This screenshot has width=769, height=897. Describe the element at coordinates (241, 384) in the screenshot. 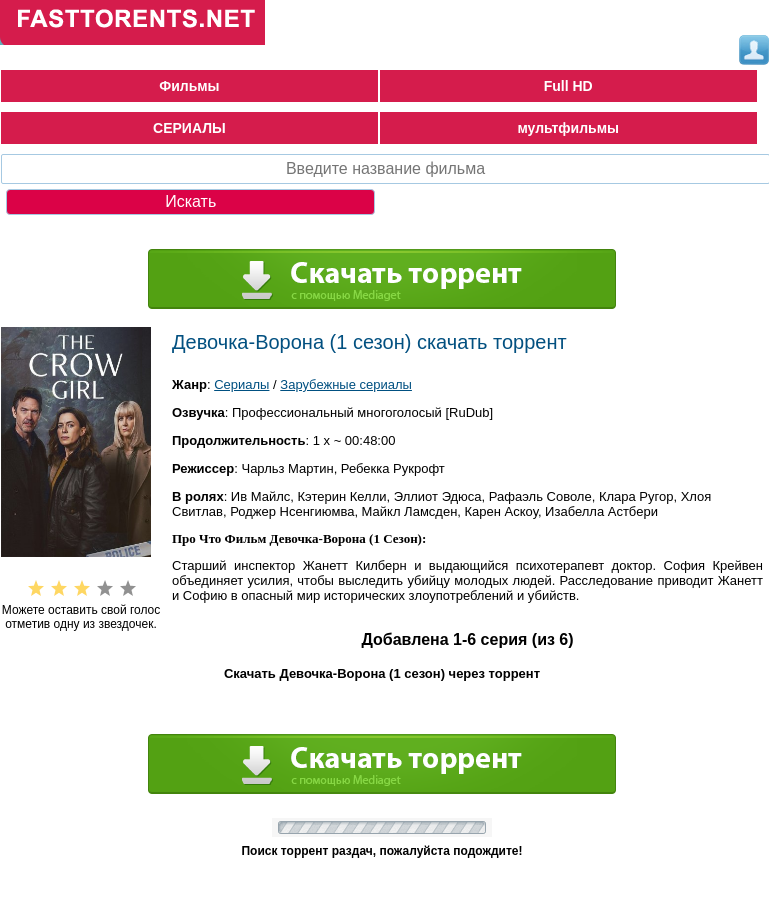

I see `Сериалы` at that location.